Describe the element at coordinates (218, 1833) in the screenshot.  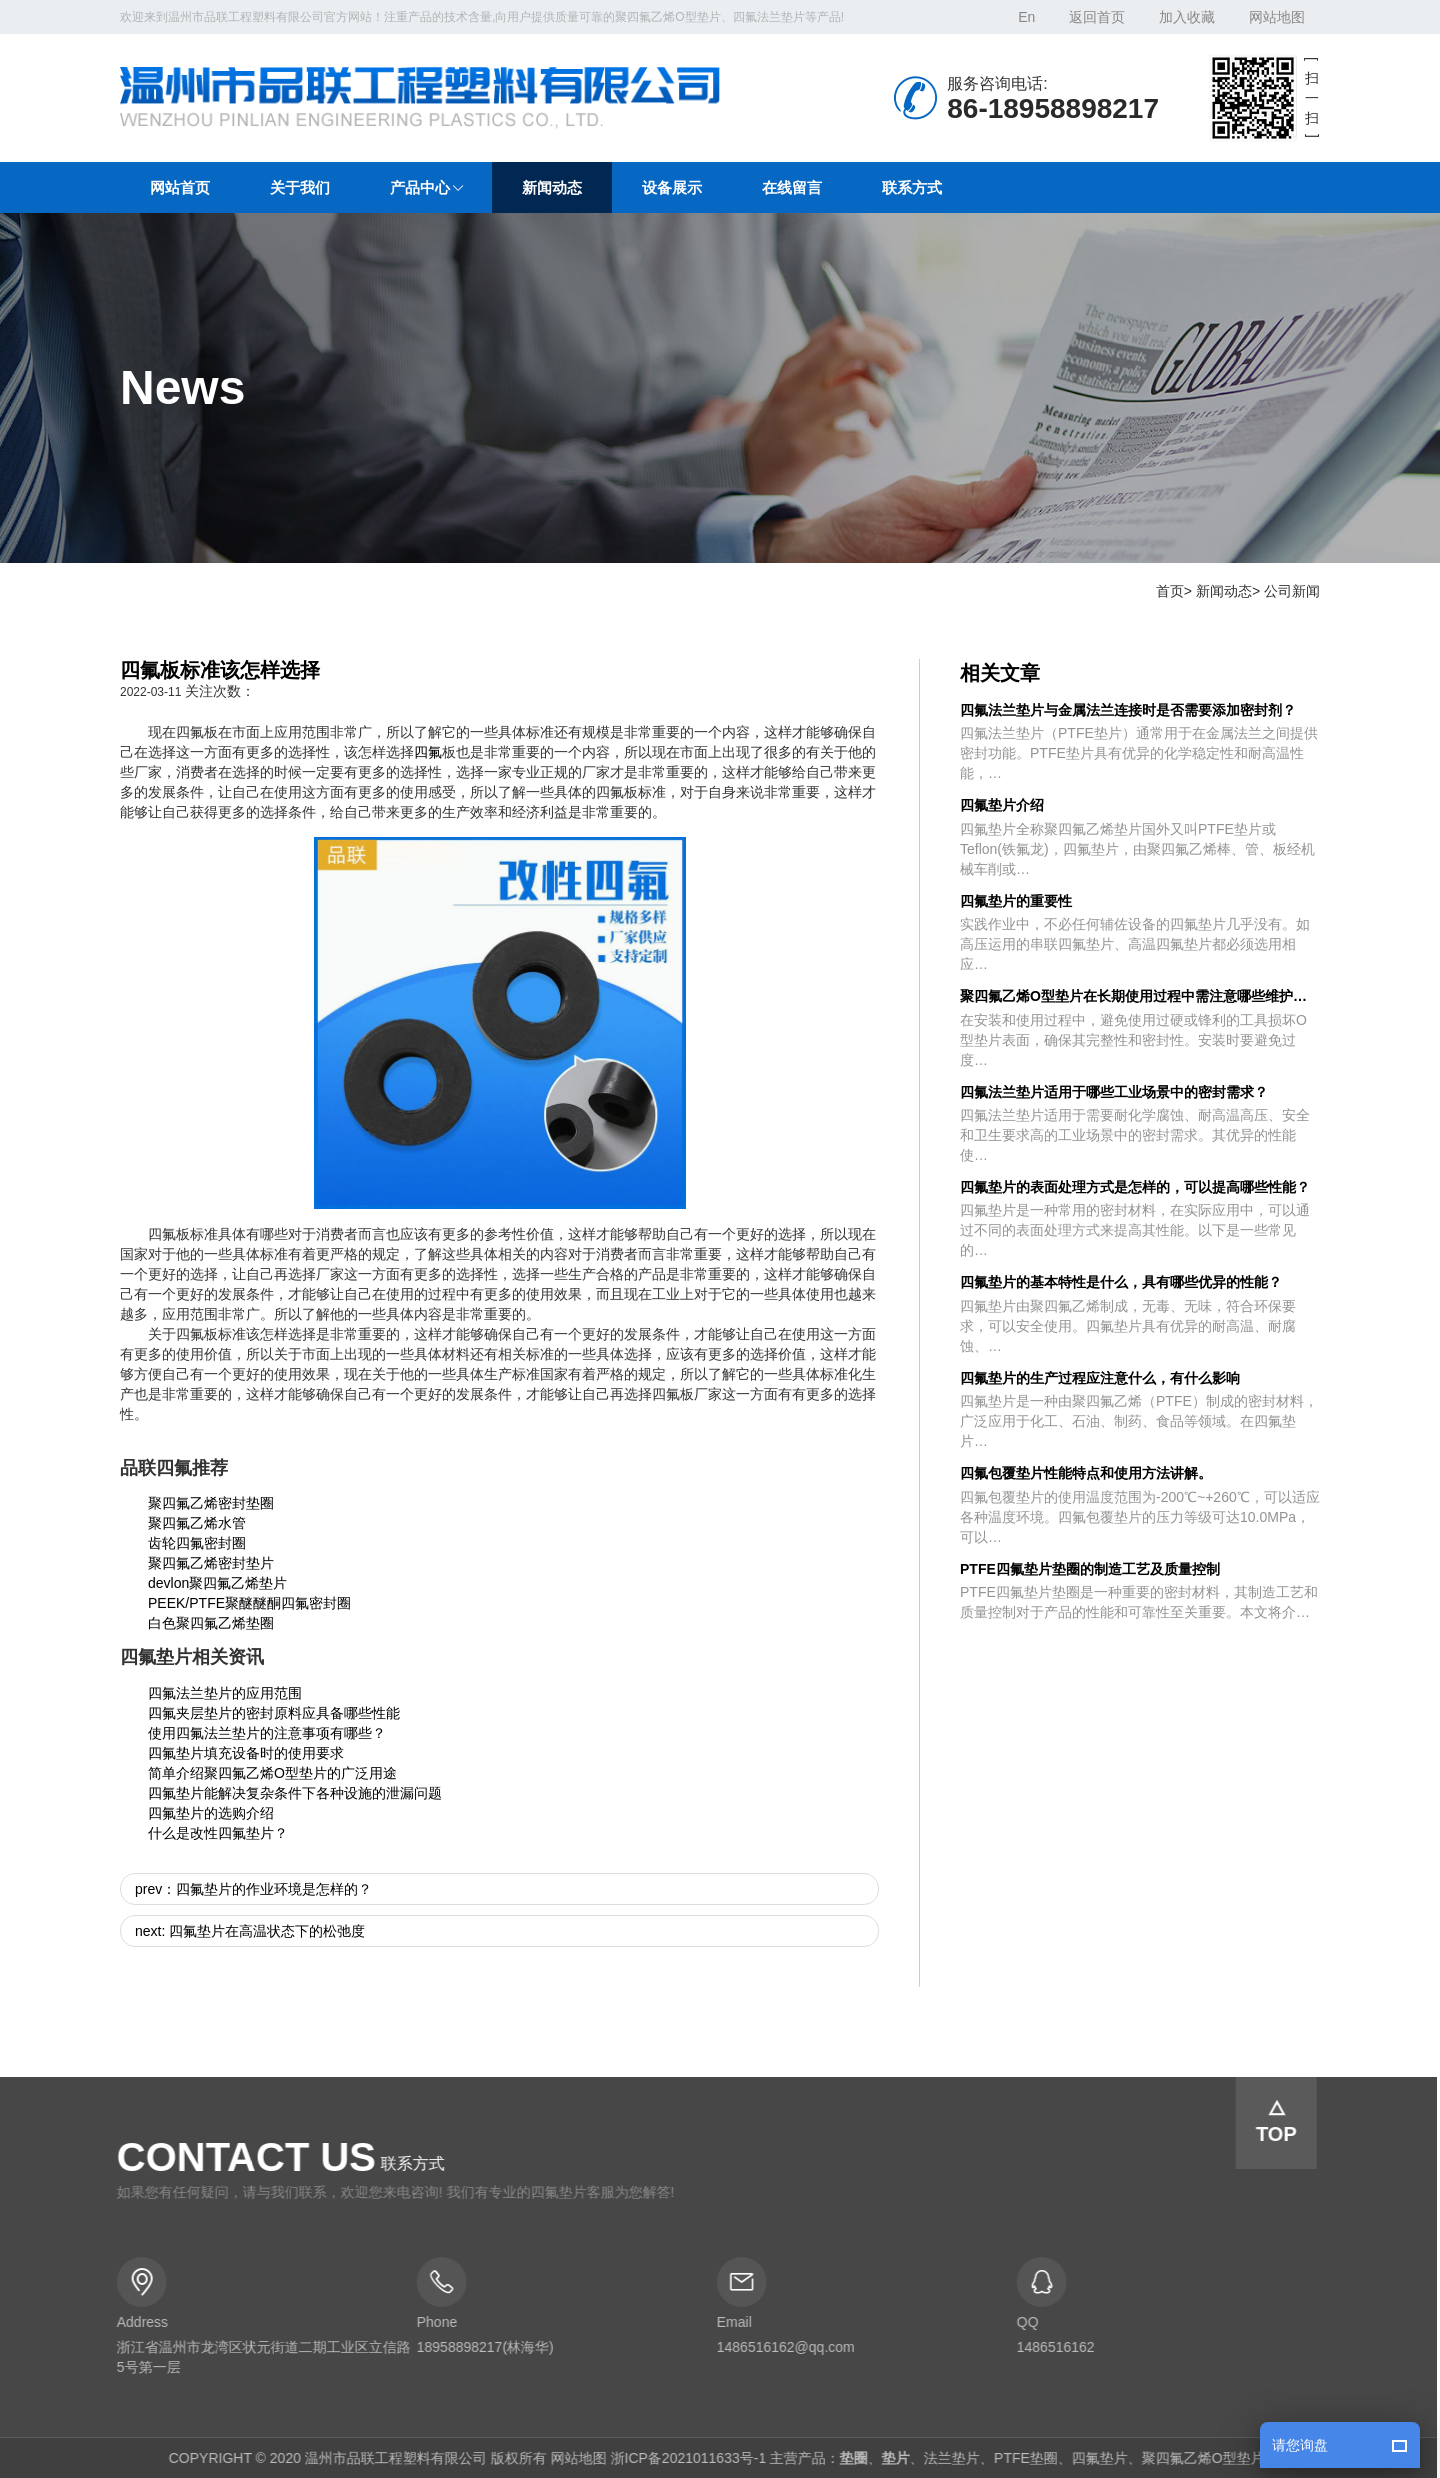
I see `什么是改性四氟垫片？` at that location.